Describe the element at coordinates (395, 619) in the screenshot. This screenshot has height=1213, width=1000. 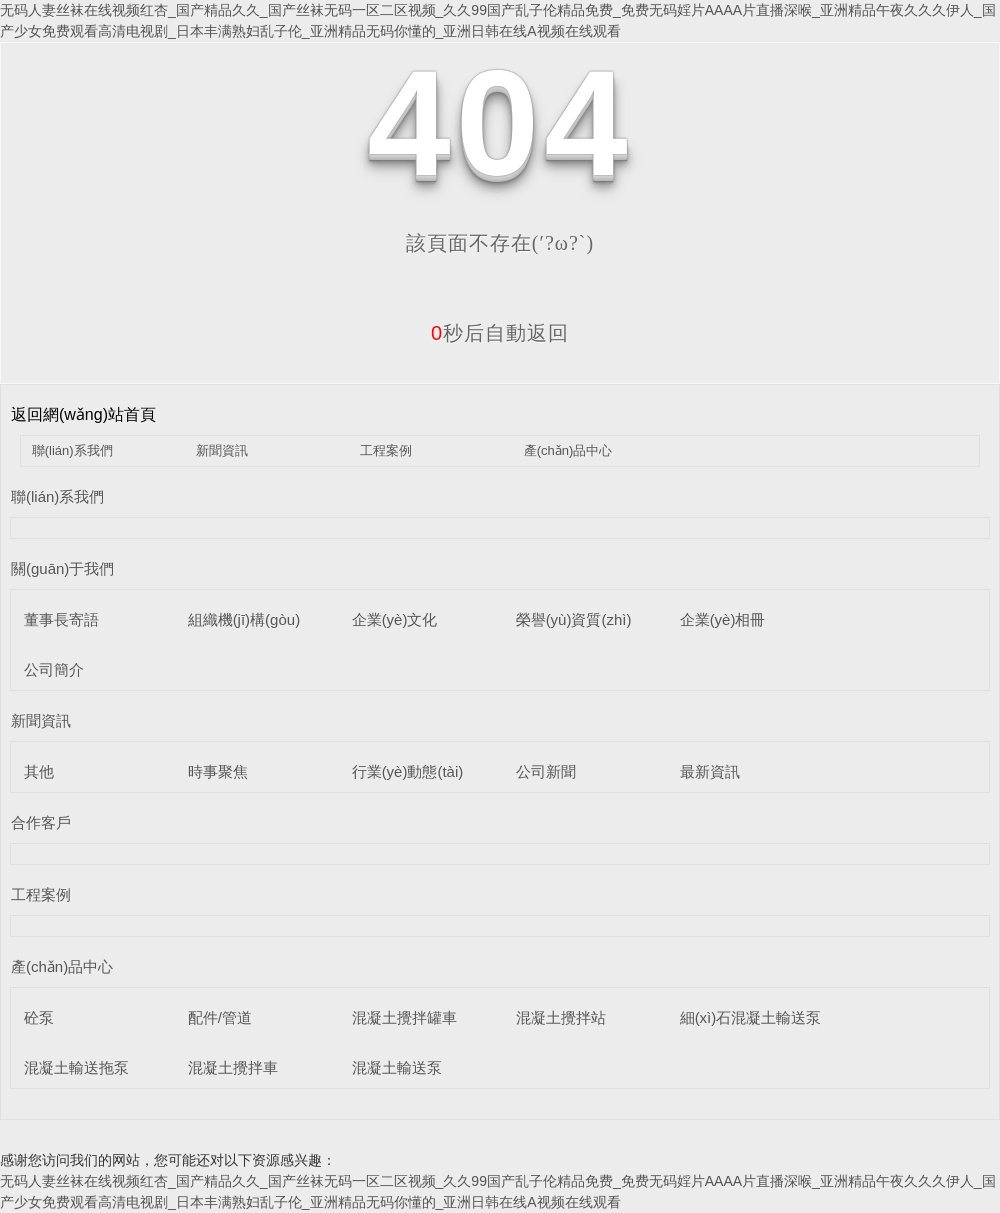
I see `企業(yè)文化` at that location.